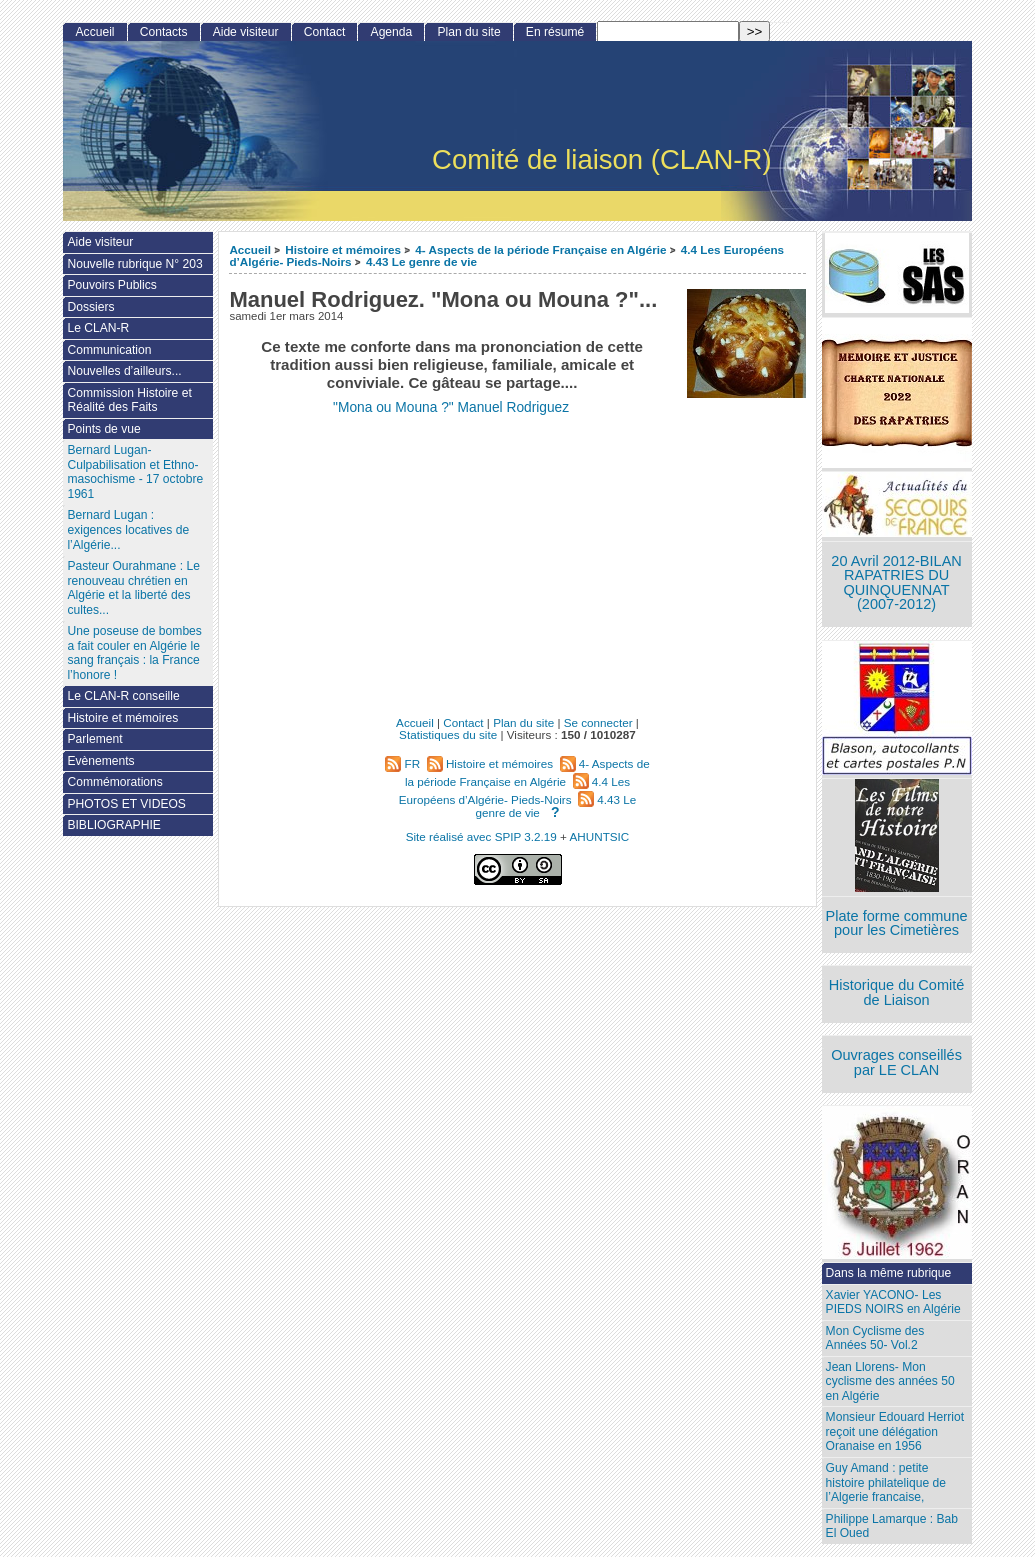 This screenshot has width=1035, height=1557. I want to click on Histoire et mémoires, so click(343, 249).